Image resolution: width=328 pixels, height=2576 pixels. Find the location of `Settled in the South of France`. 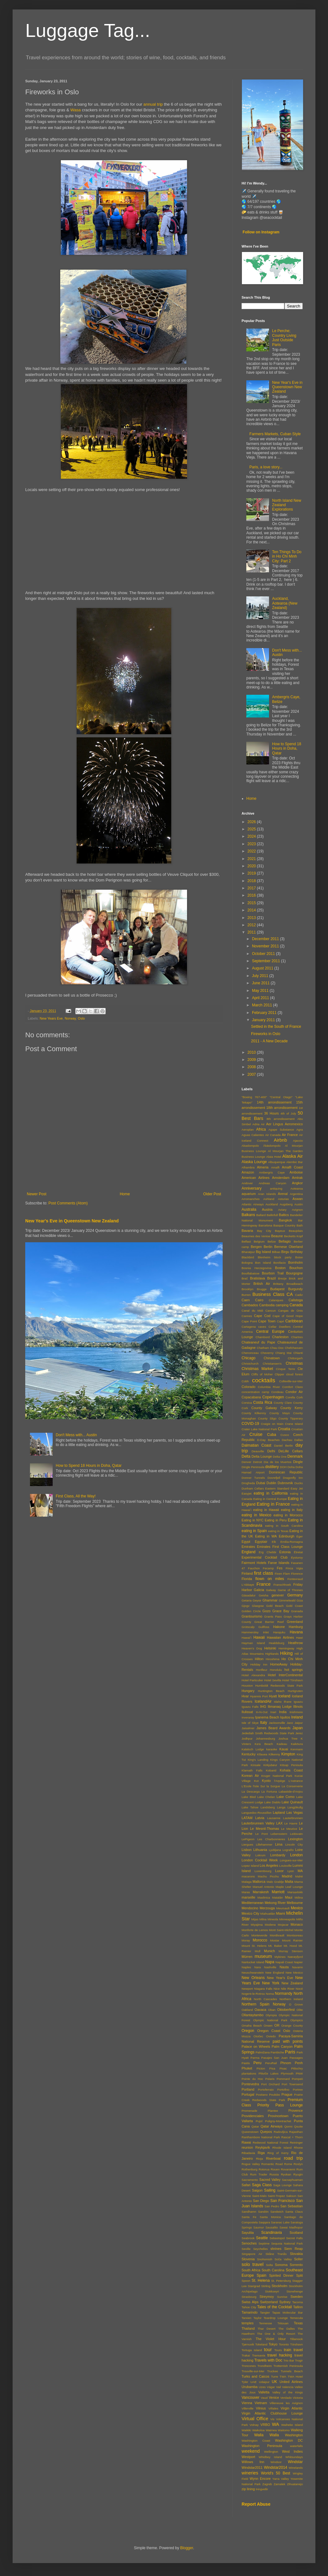

Settled in the South of France is located at coordinates (276, 1026).